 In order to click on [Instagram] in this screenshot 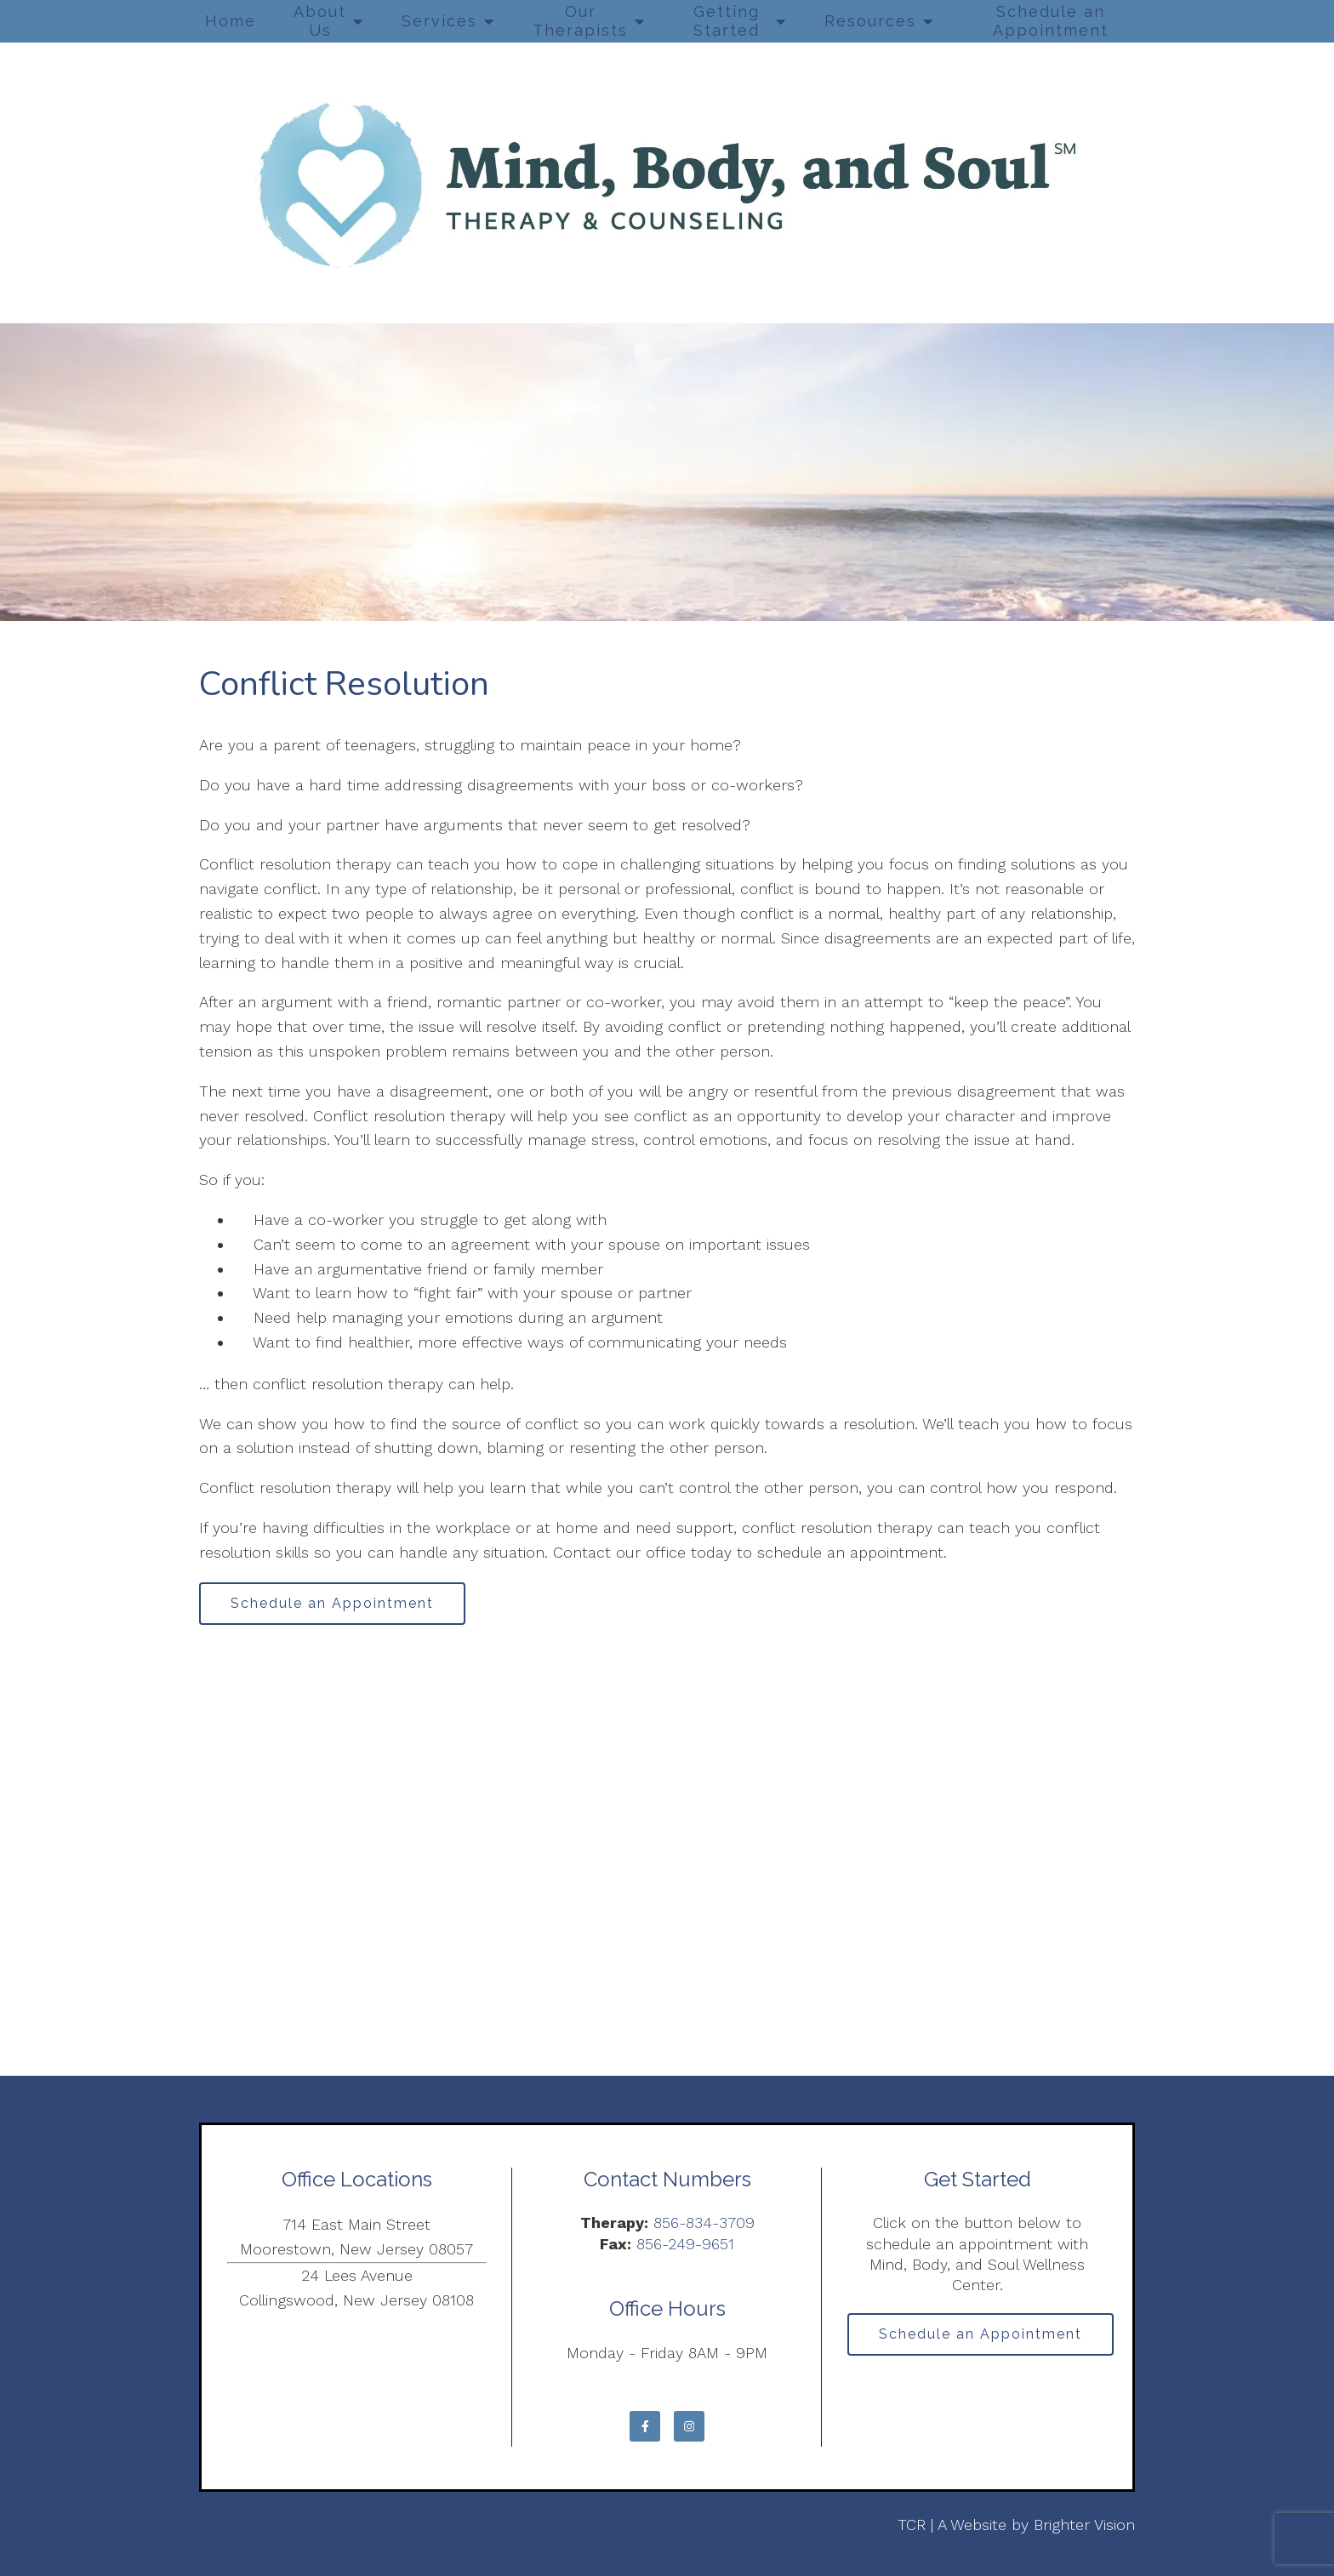, I will do `click(689, 2426)`.